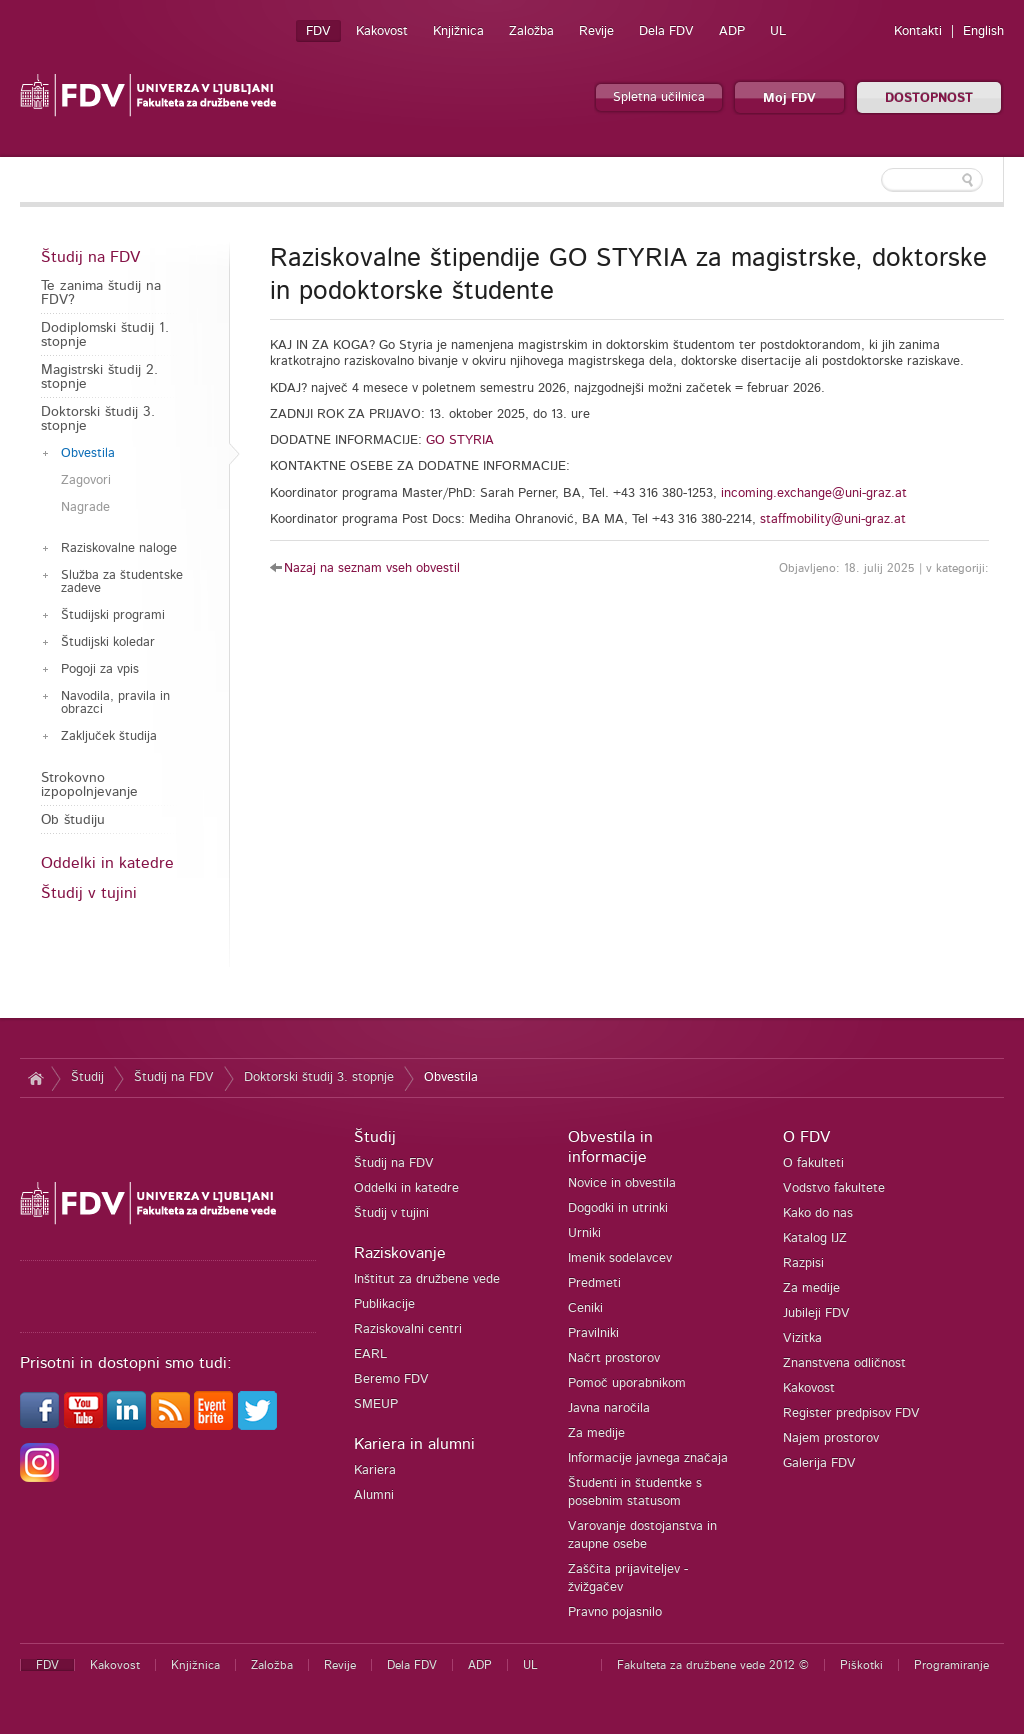 The width and height of the screenshot is (1024, 1734). Describe the element at coordinates (831, 1438) in the screenshot. I see `Najem prostorov` at that location.